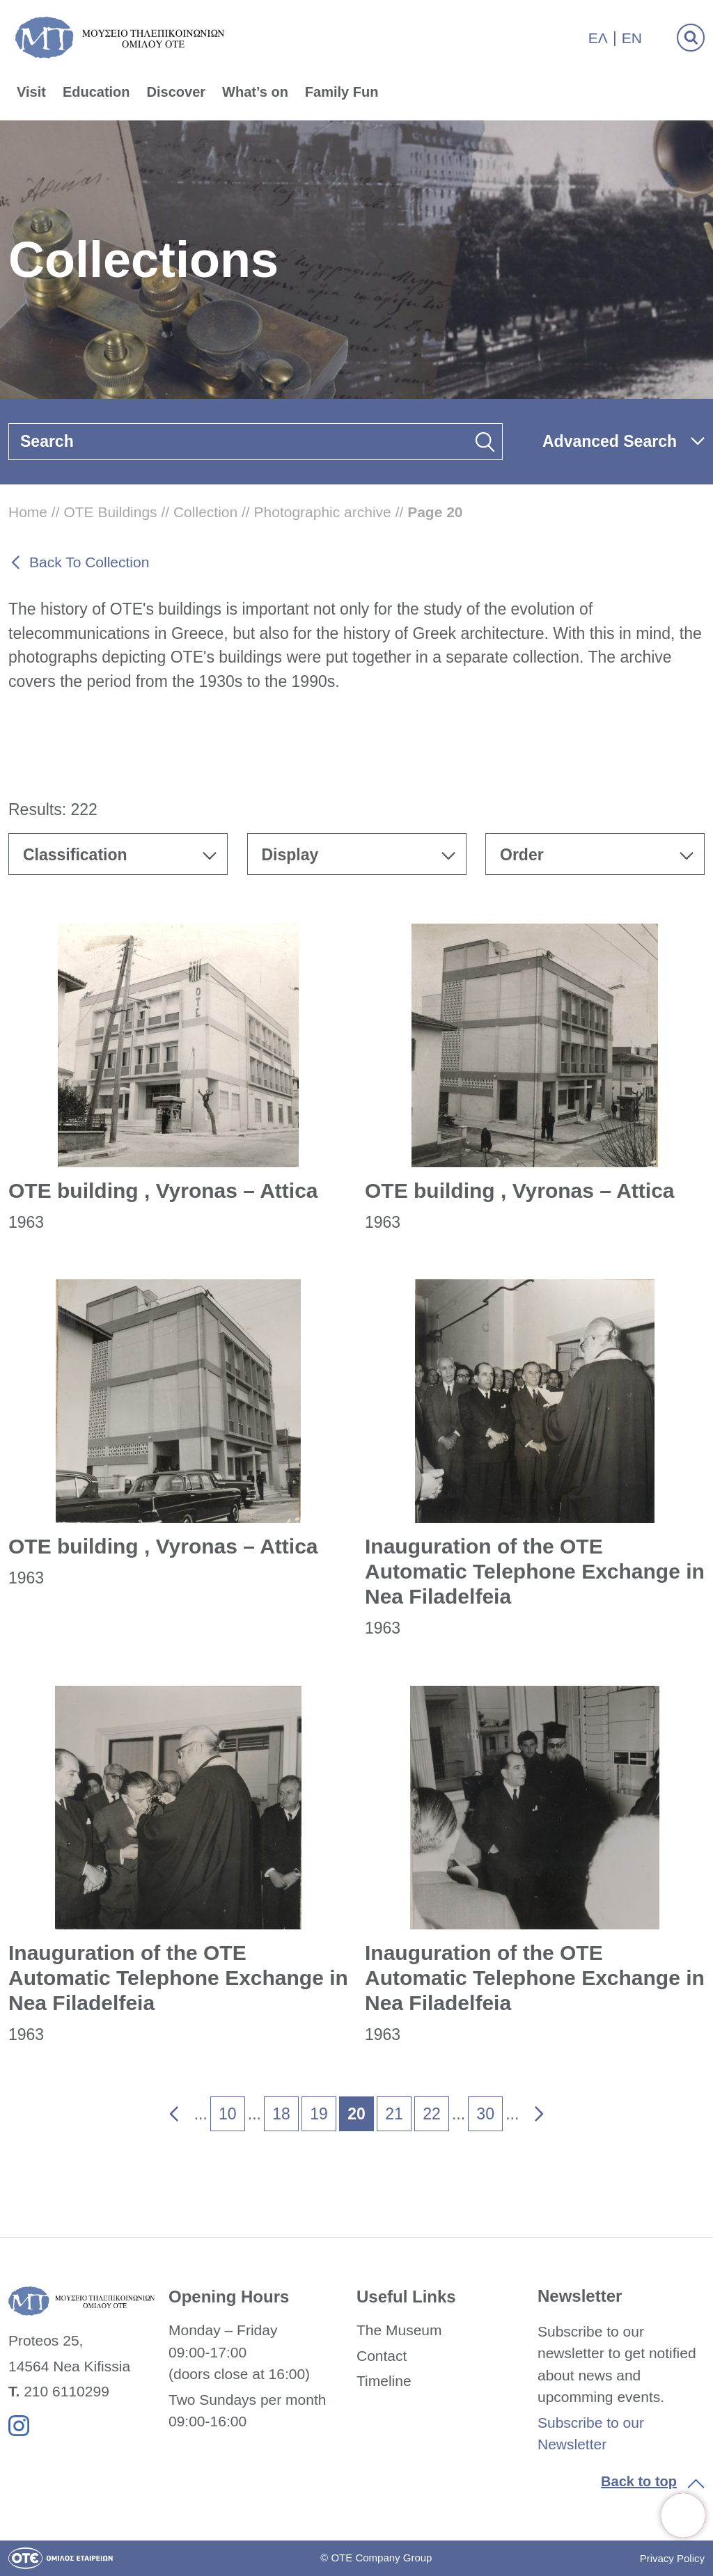 This screenshot has width=713, height=2576. Describe the element at coordinates (176, 92) in the screenshot. I see `Discover [link]` at that location.